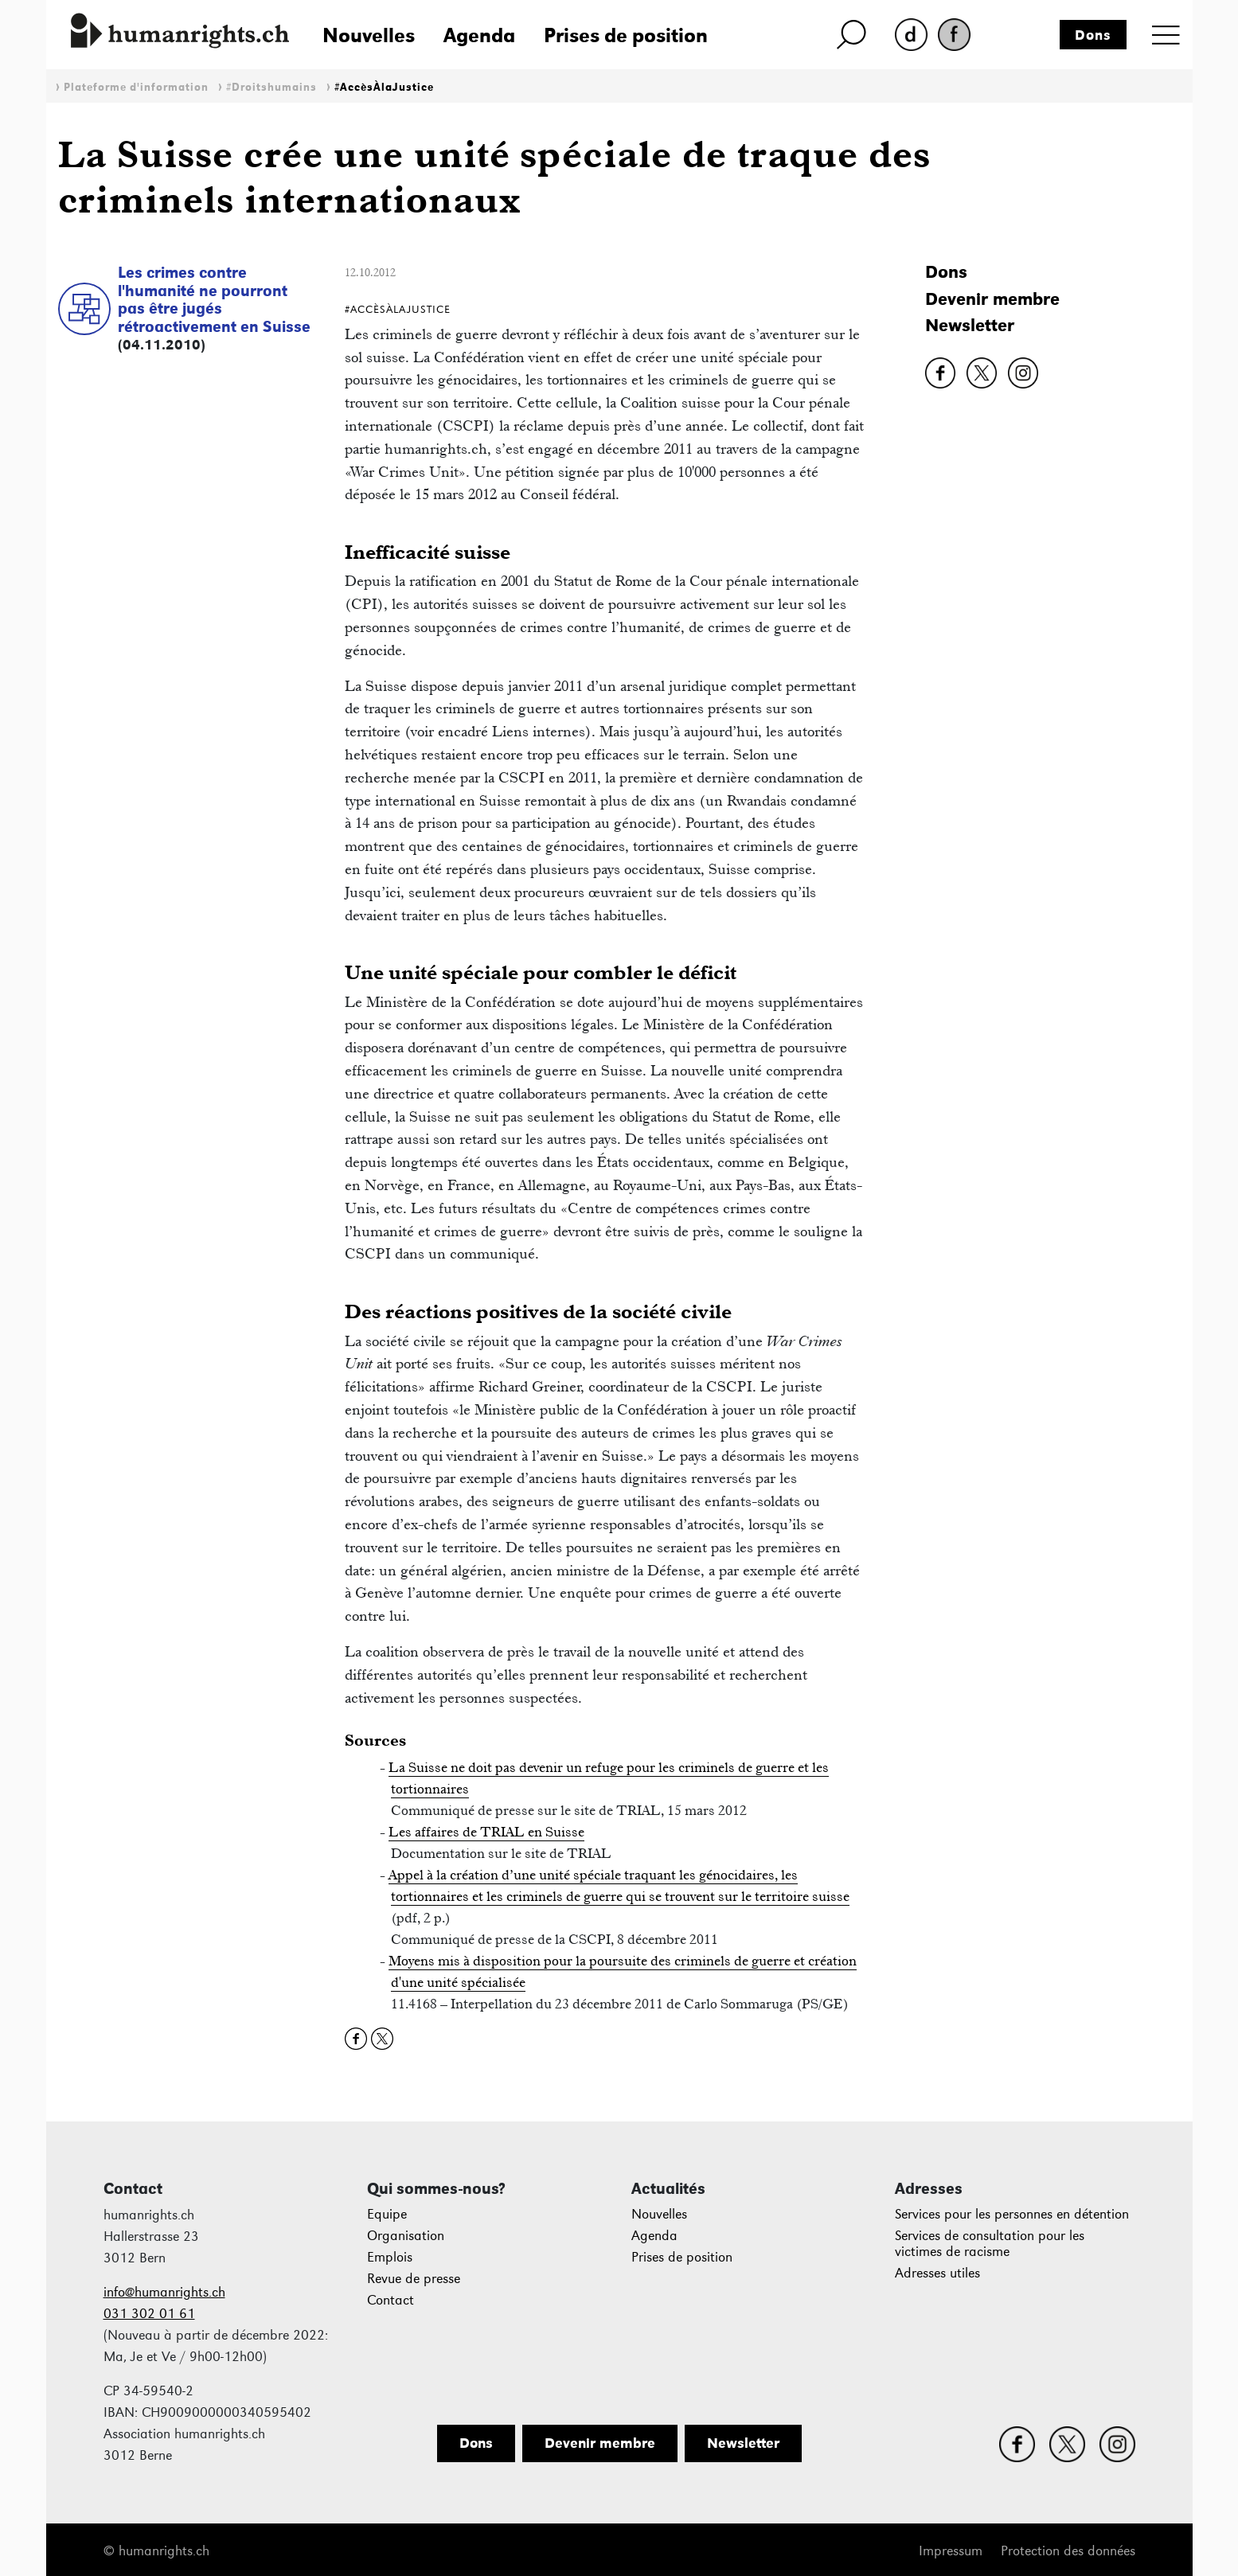  I want to click on Les crimes contre l'humanité ne pourront pas être jugés rétroactivement en Suisse, so click(214, 299).